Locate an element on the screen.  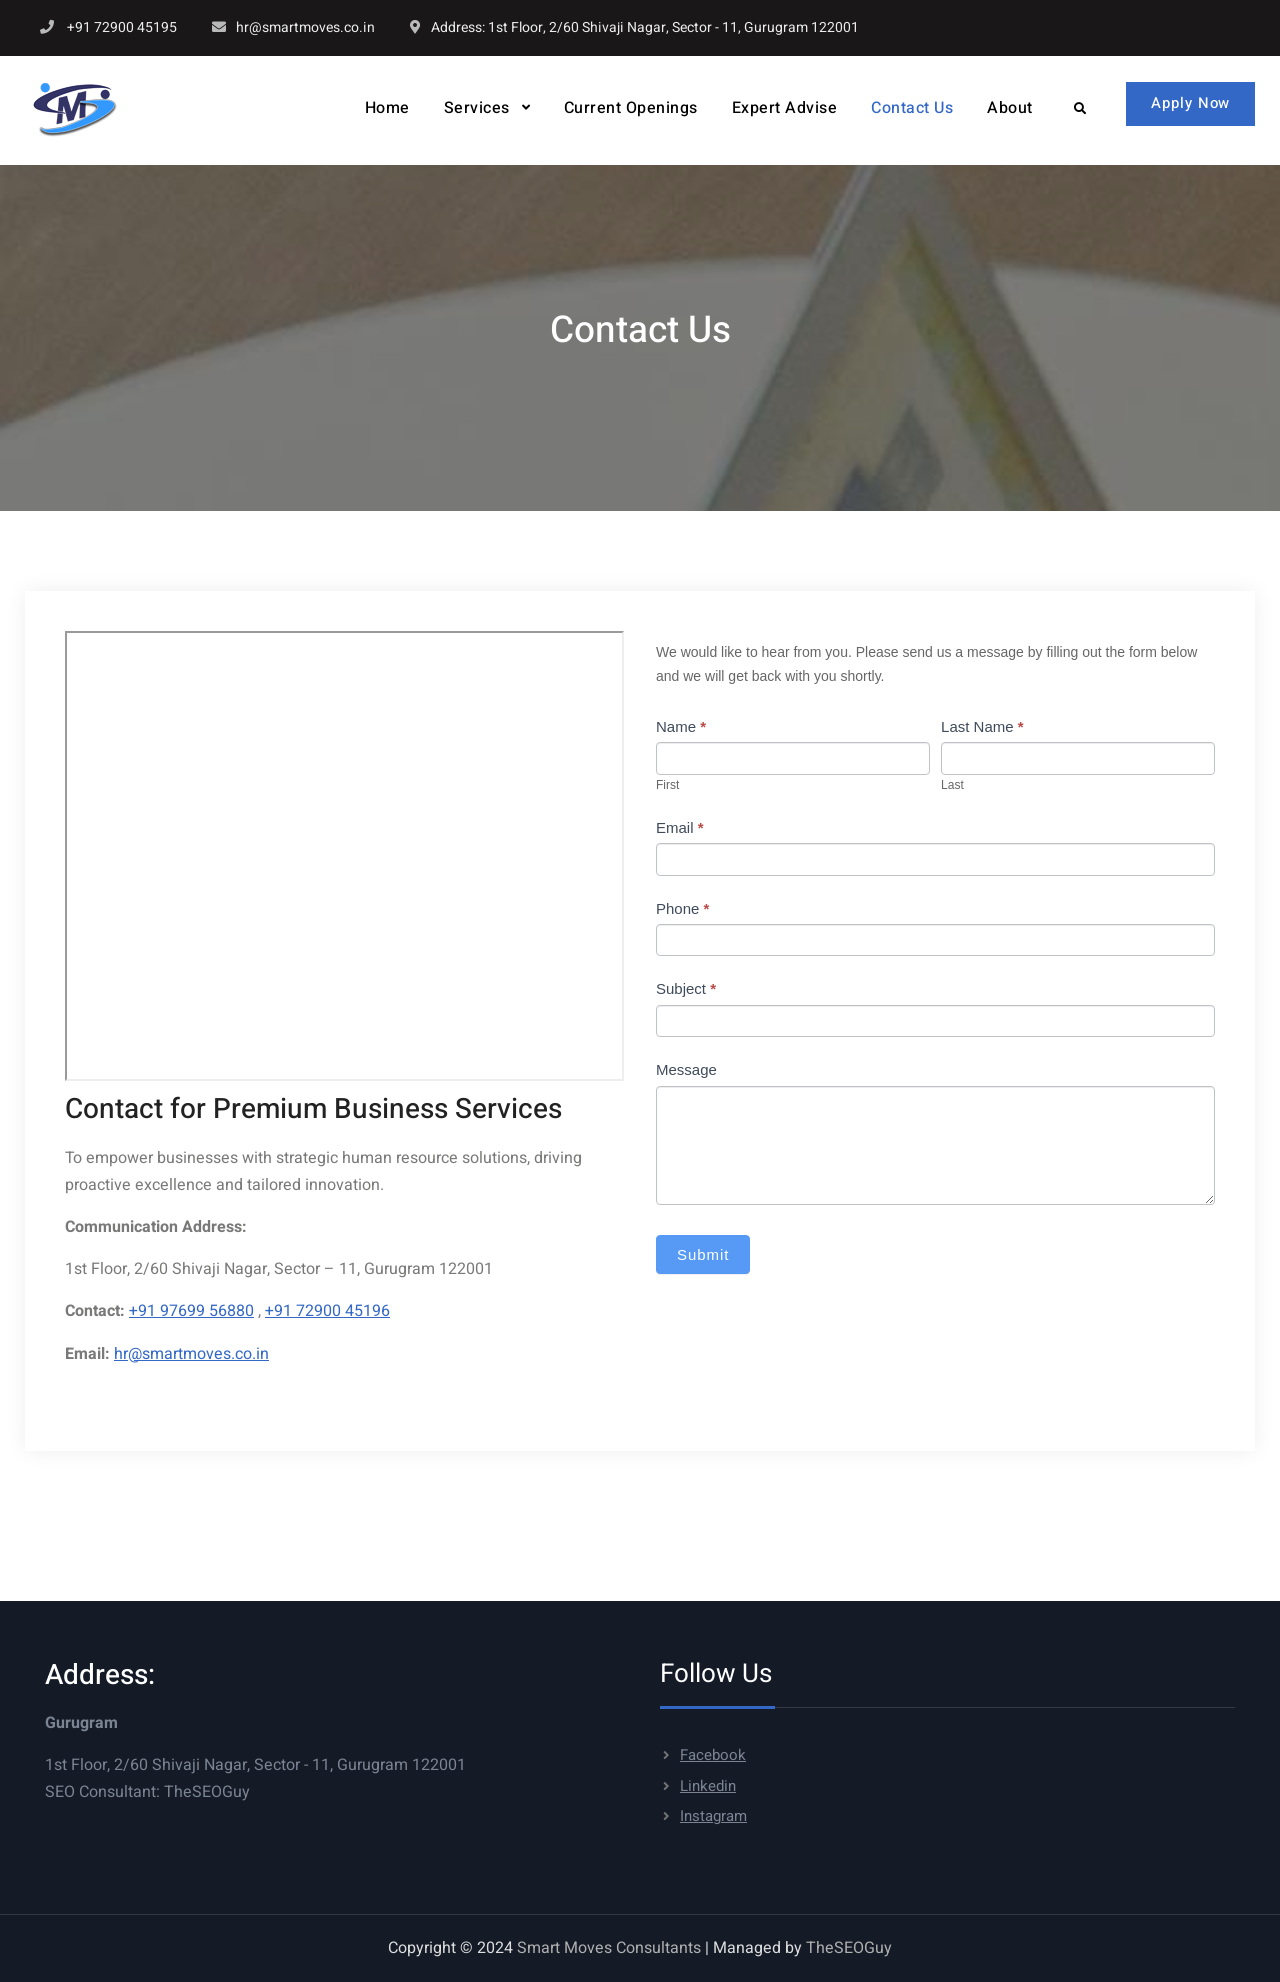
Subject is located at coordinates (686, 988).